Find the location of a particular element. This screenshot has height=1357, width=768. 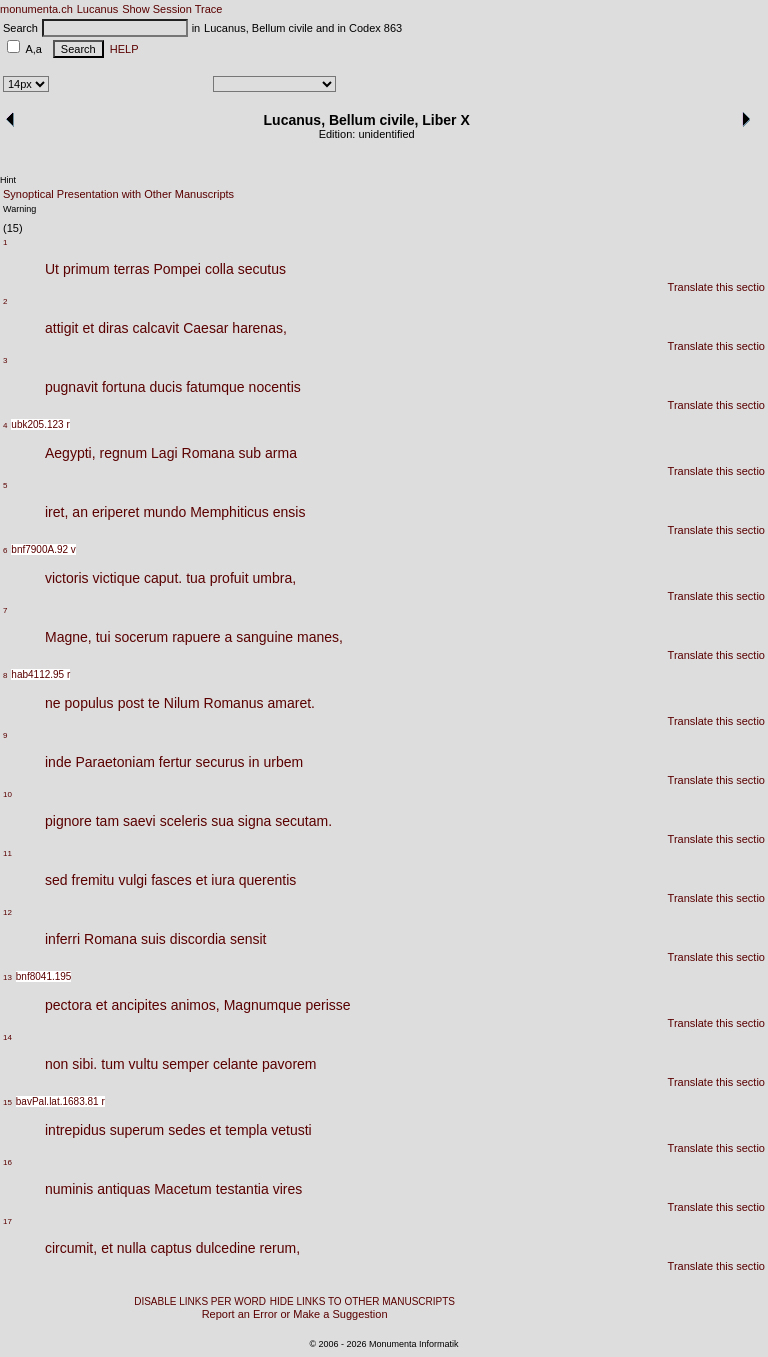

semper is located at coordinates (185, 1064).